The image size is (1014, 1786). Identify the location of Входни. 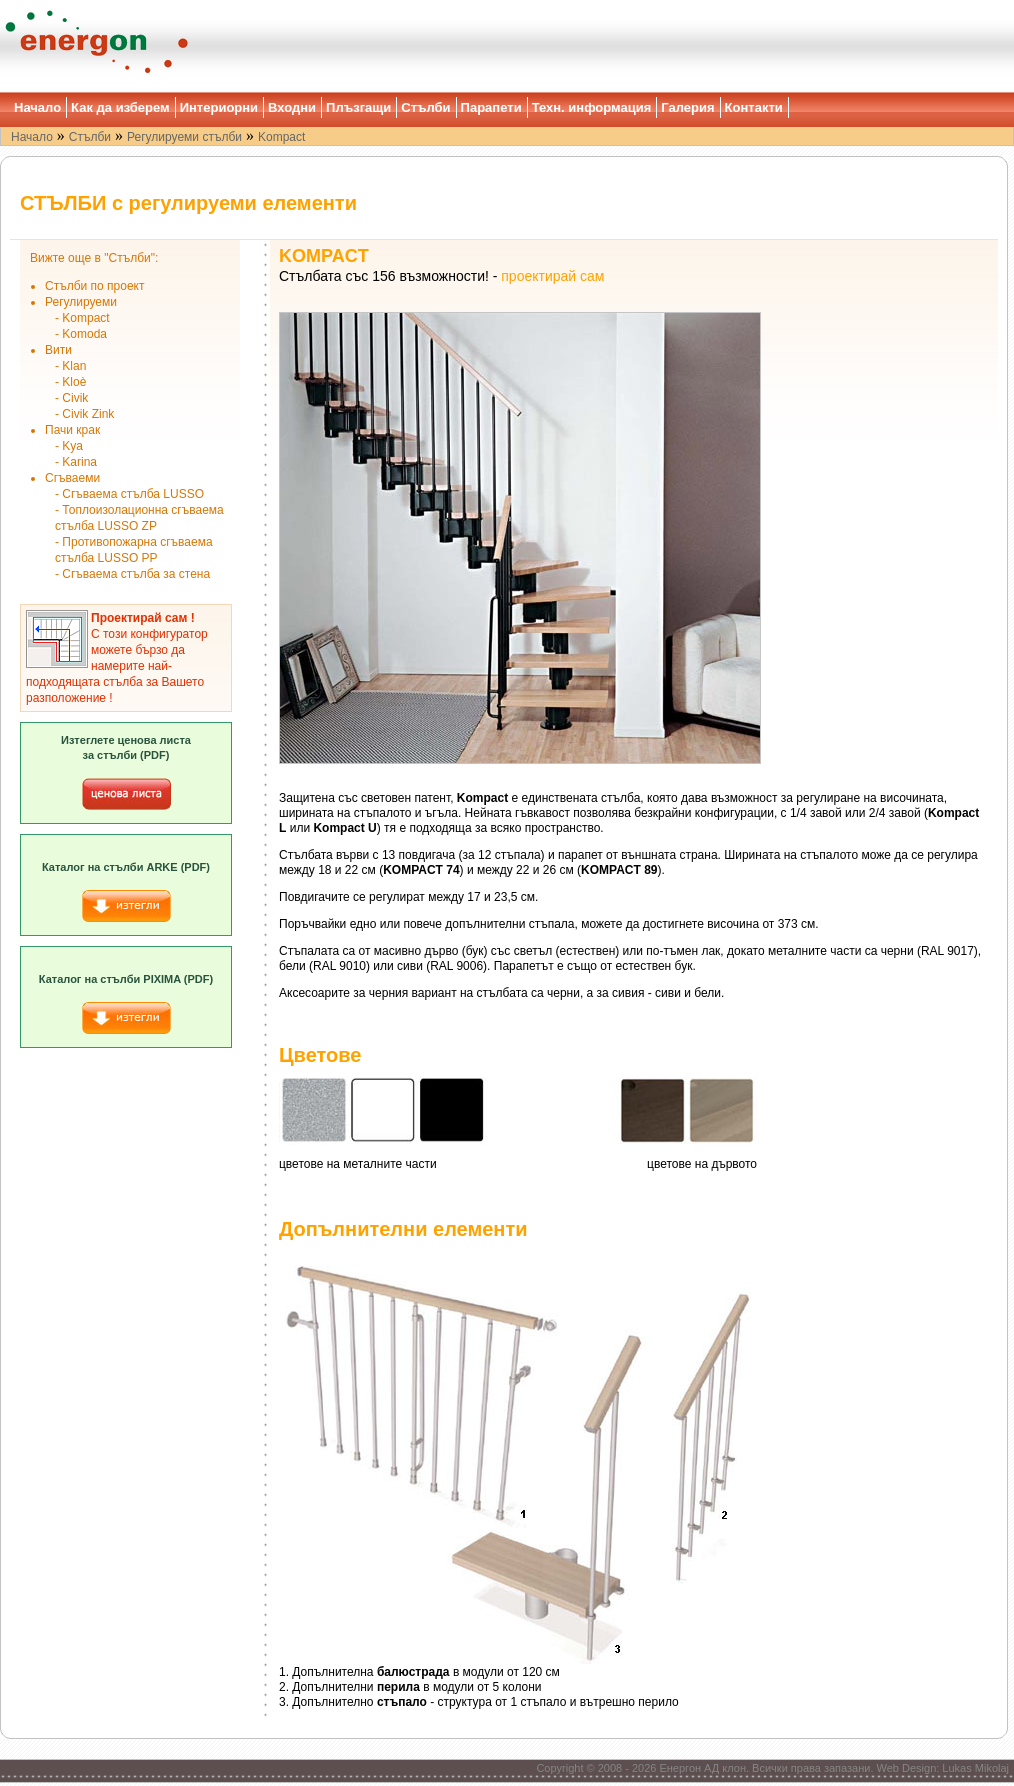
(292, 107).